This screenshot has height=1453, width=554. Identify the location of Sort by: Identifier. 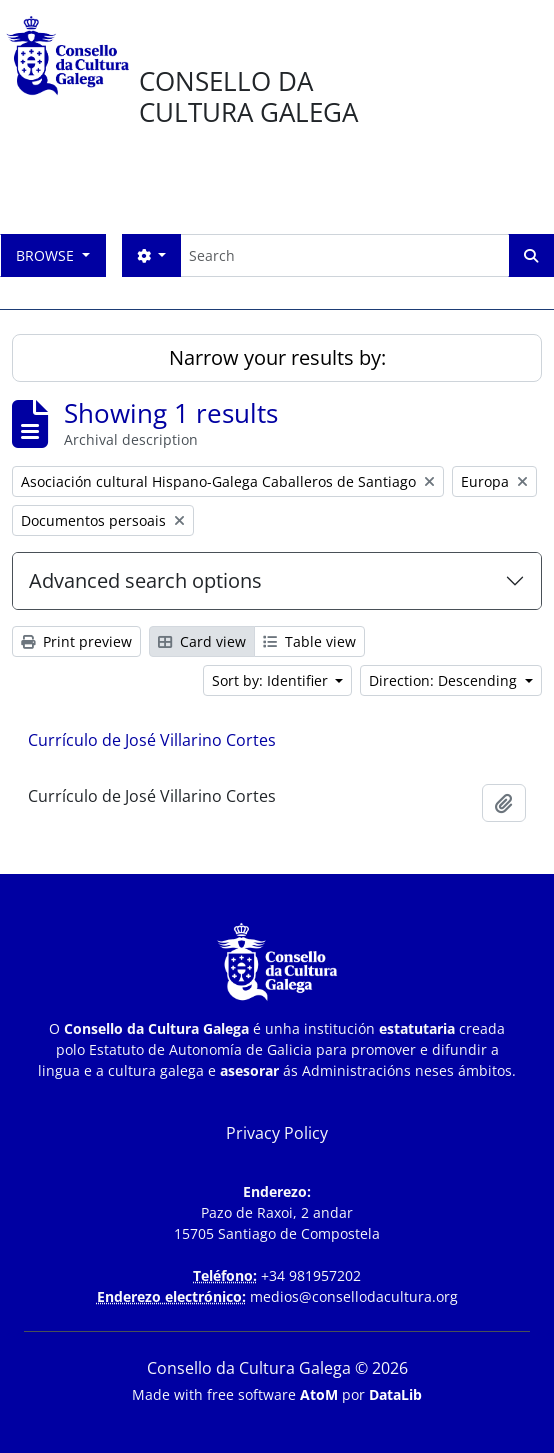
(272, 680).